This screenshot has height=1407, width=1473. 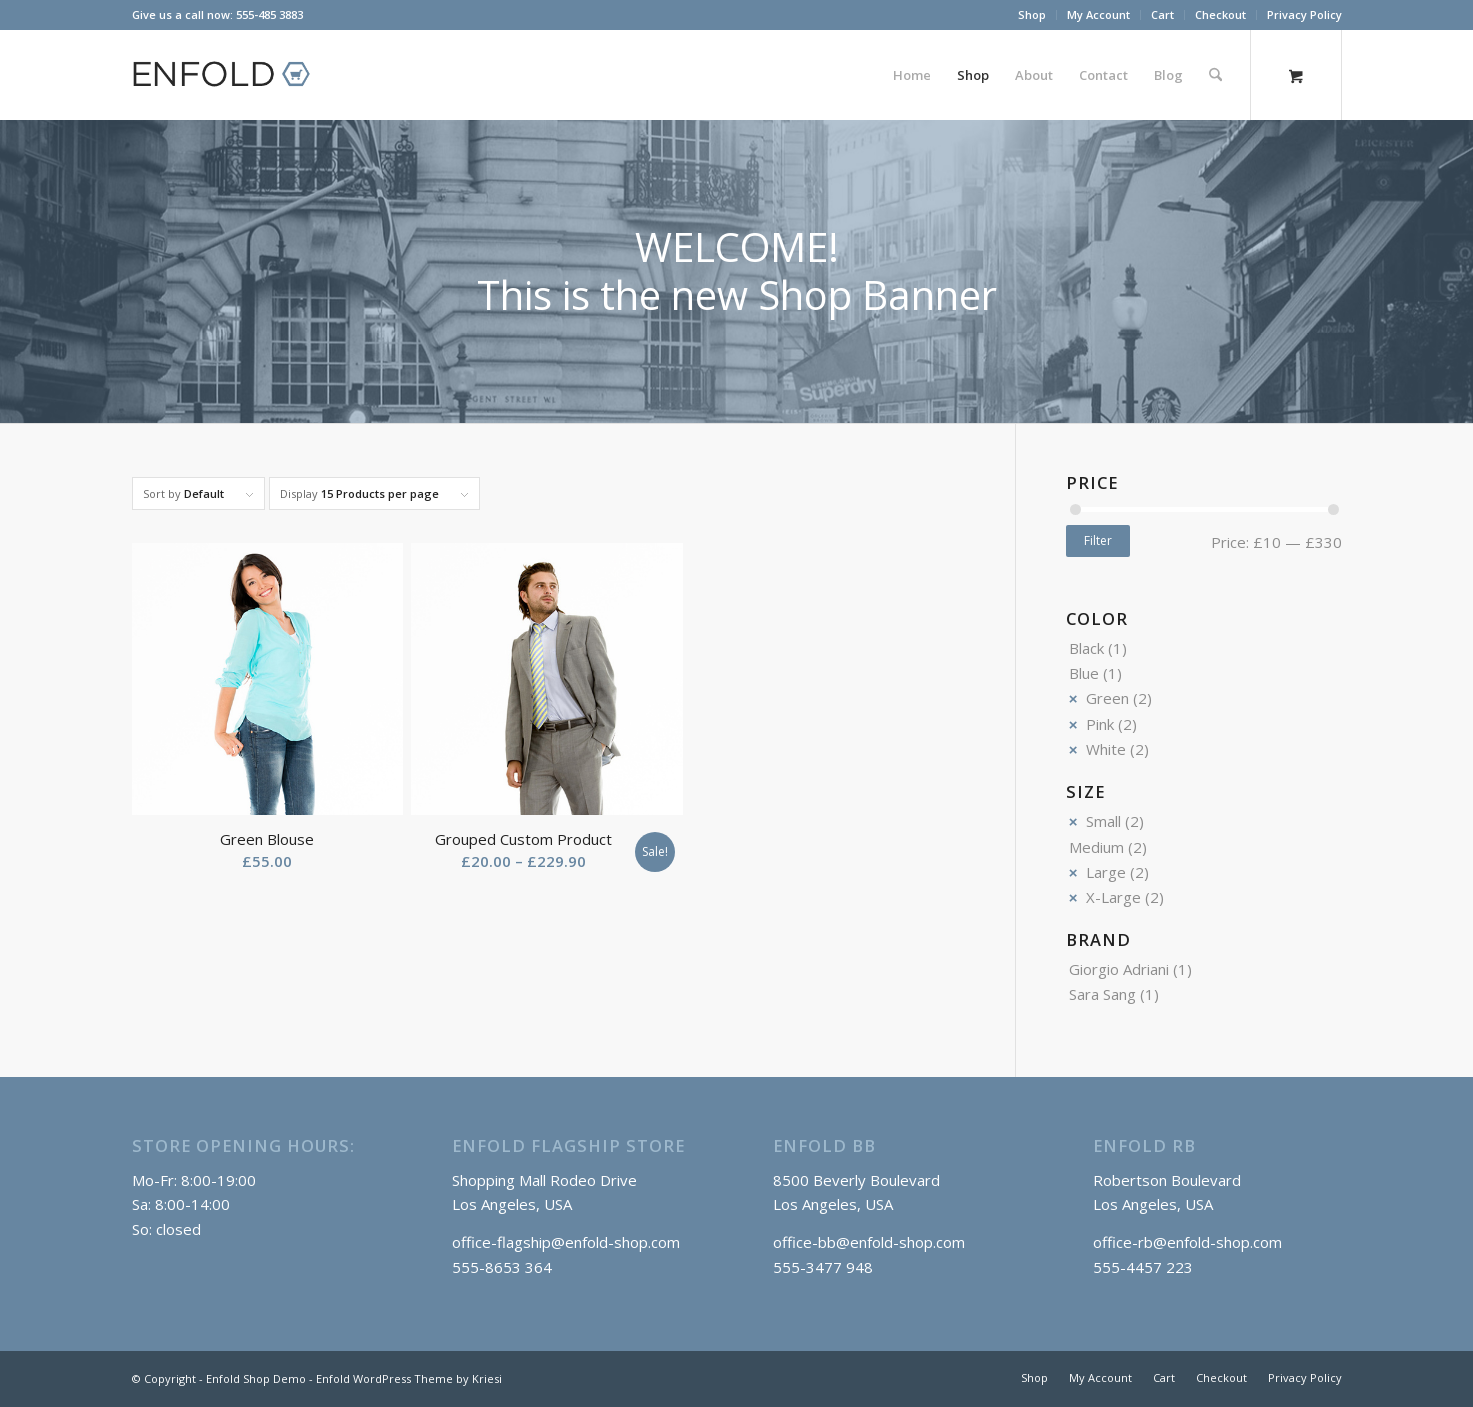 What do you see at coordinates (409, 1378) in the screenshot?
I see `Enfold WordPress Theme by Kriesi` at bounding box center [409, 1378].